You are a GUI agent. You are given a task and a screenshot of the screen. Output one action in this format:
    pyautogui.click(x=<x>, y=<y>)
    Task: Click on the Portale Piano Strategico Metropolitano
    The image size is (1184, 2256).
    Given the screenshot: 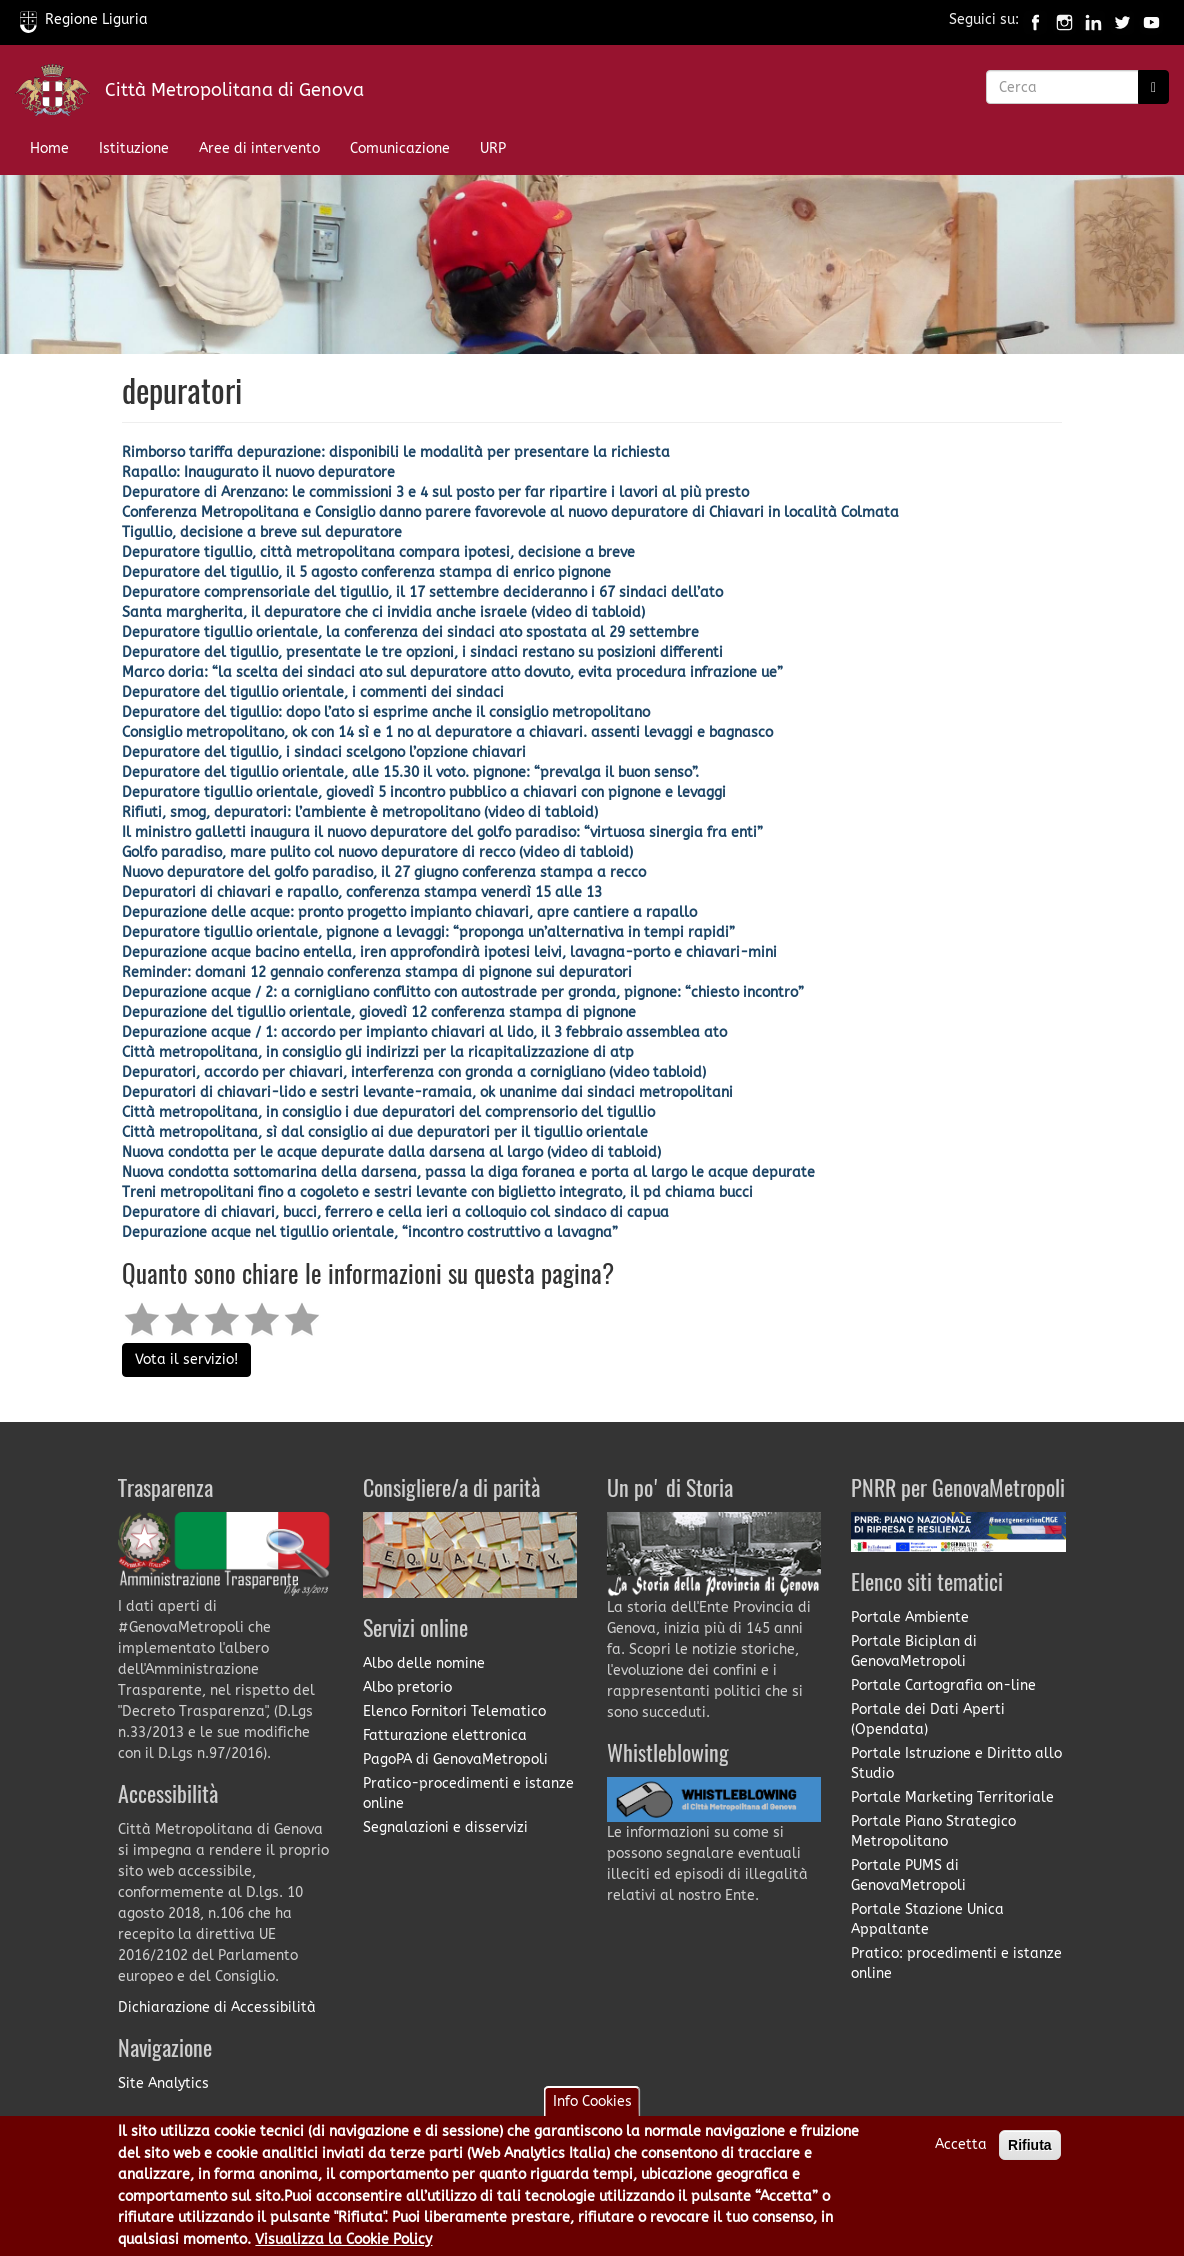 What is the action you would take?
    pyautogui.click(x=933, y=1831)
    